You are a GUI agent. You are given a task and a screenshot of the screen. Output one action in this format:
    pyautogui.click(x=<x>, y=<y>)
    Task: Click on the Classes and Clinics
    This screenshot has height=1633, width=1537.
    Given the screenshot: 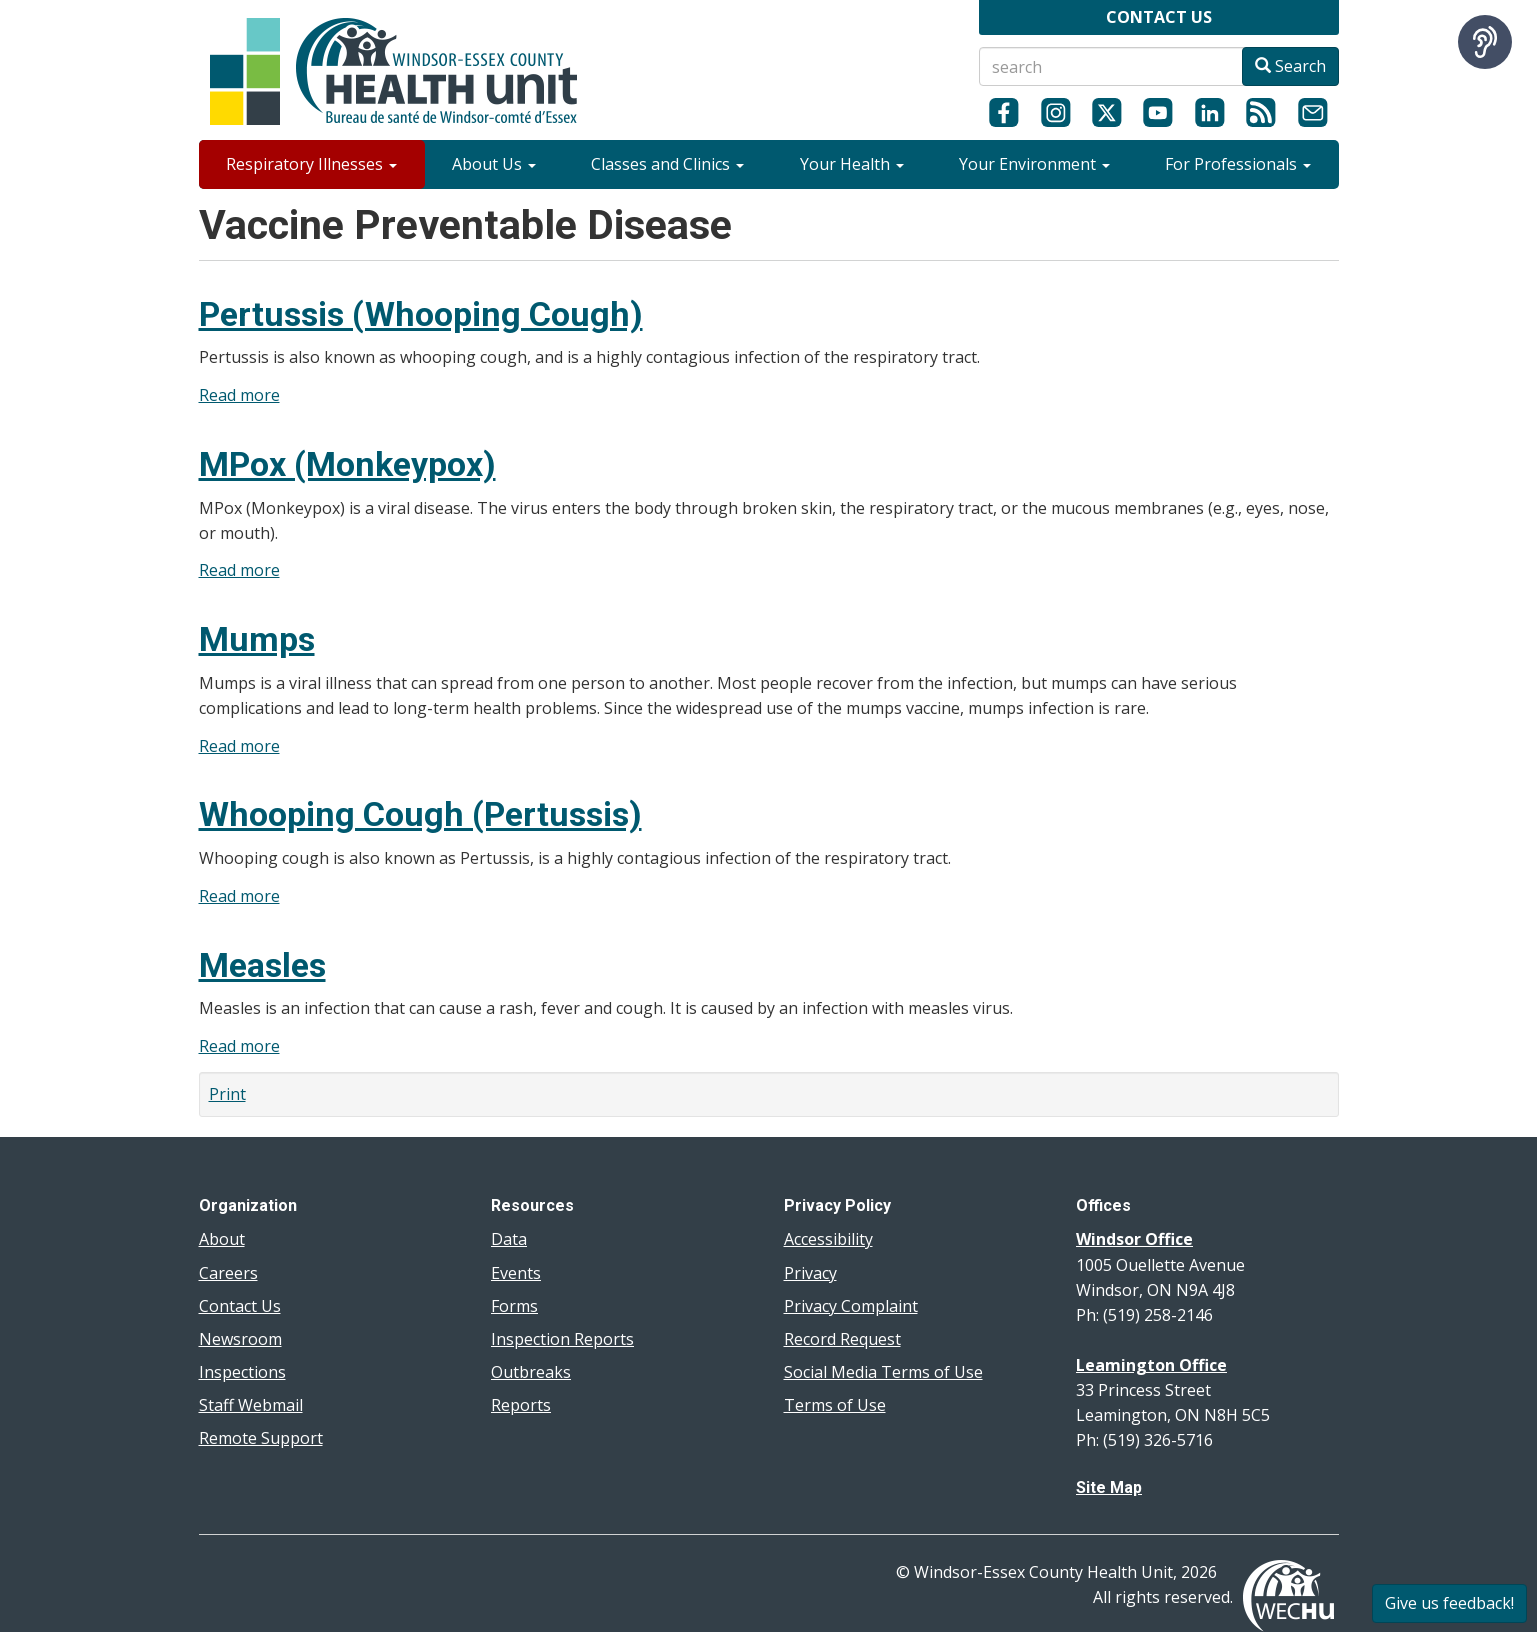 What is the action you would take?
    pyautogui.click(x=667, y=164)
    